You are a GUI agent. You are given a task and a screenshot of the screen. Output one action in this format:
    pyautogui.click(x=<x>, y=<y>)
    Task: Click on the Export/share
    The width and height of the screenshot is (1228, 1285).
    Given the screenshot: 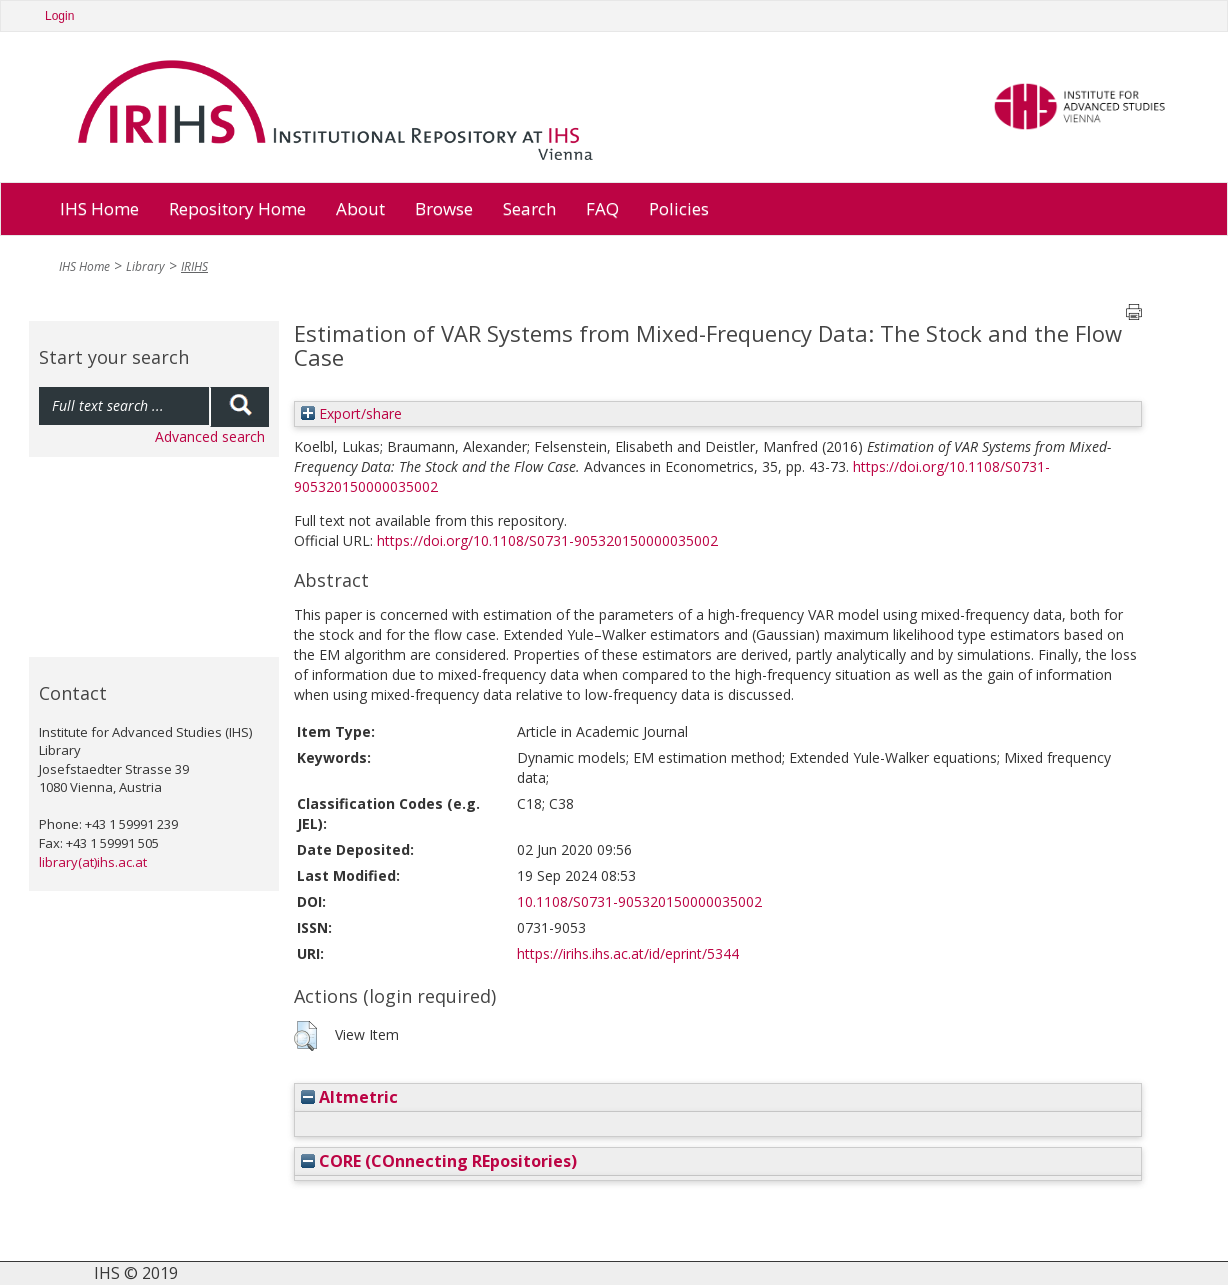 What is the action you would take?
    pyautogui.click(x=351, y=413)
    